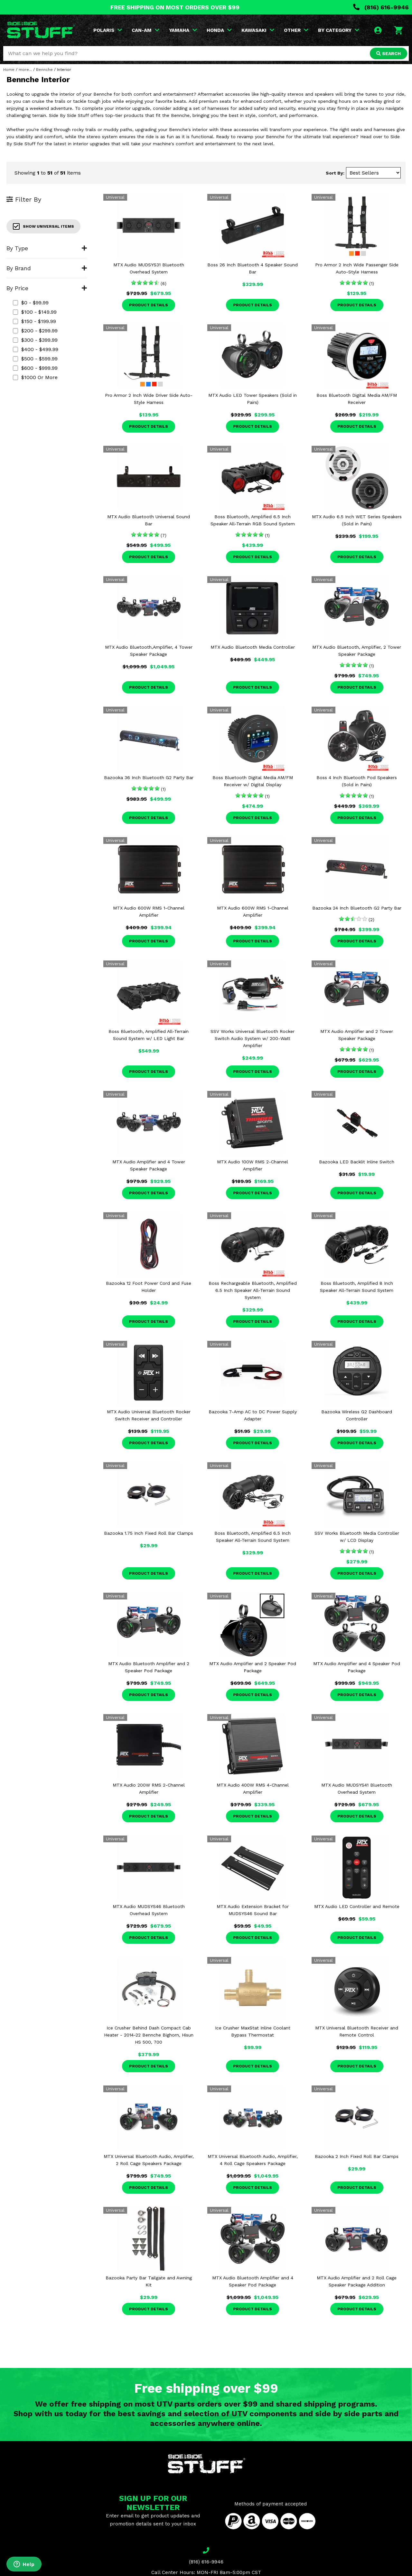 The width and height of the screenshot is (412, 2576). I want to click on $1000 or more, so click(35, 377).